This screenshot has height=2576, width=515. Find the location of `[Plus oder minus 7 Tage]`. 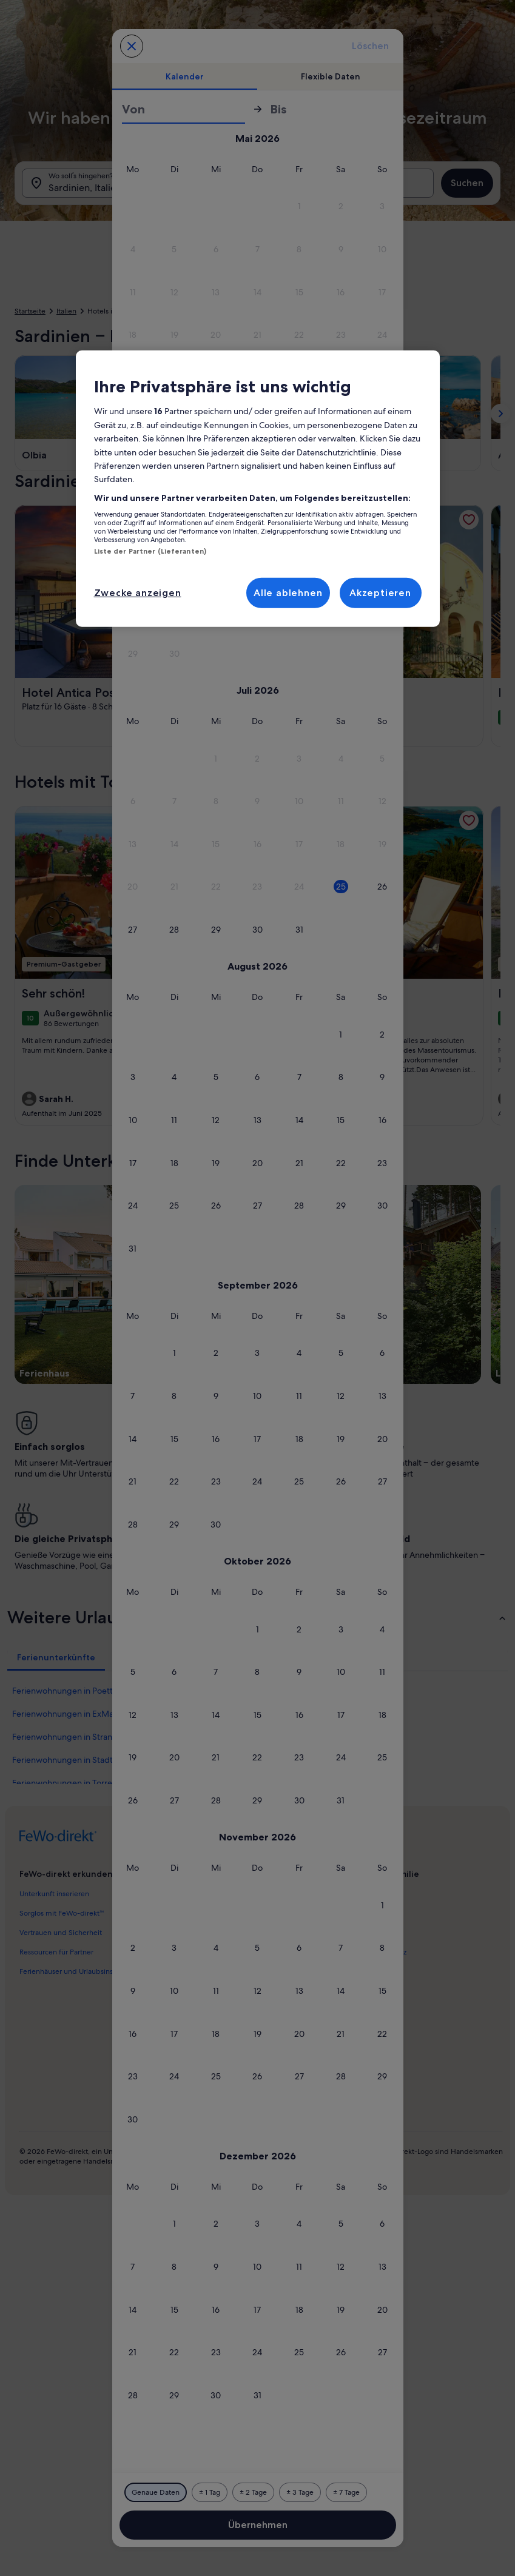

[Plus oder minus 7 Tage] is located at coordinates (346, 2492).